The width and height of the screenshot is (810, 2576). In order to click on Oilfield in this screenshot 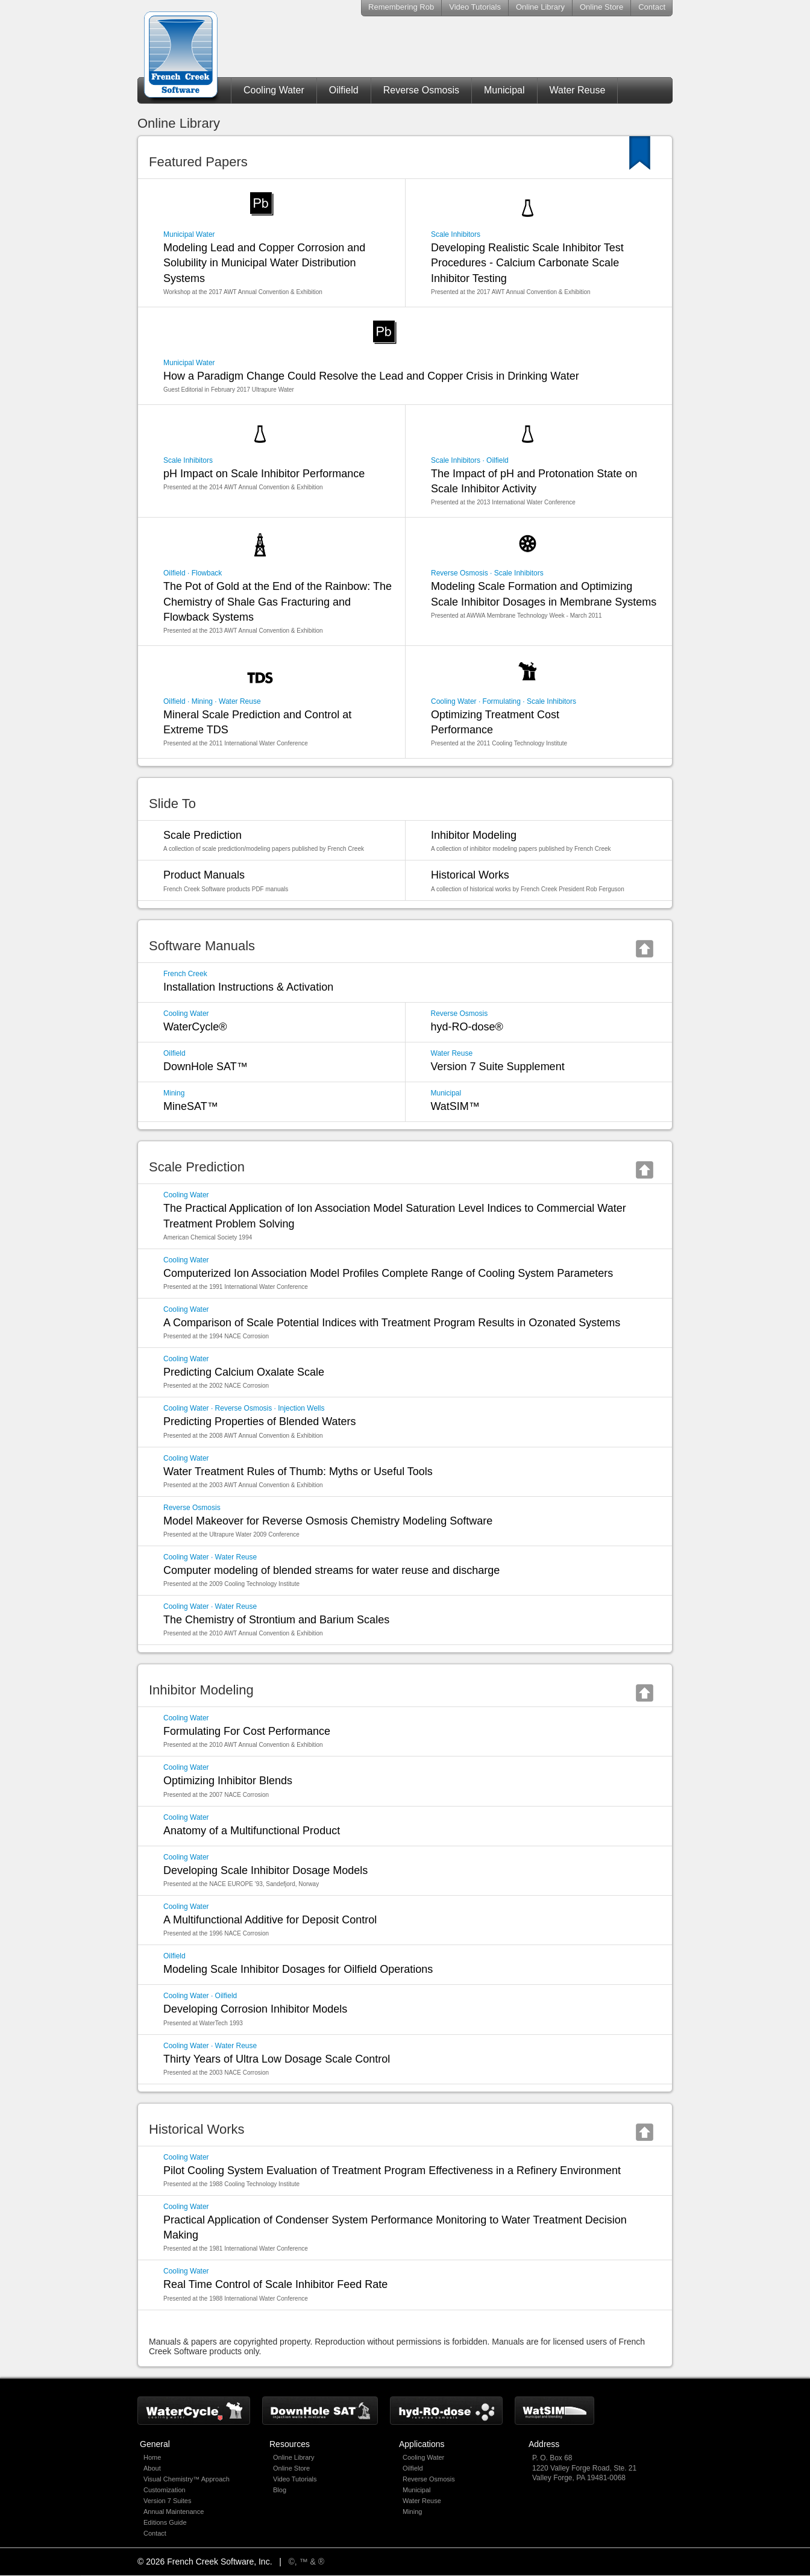, I will do `click(344, 90)`.